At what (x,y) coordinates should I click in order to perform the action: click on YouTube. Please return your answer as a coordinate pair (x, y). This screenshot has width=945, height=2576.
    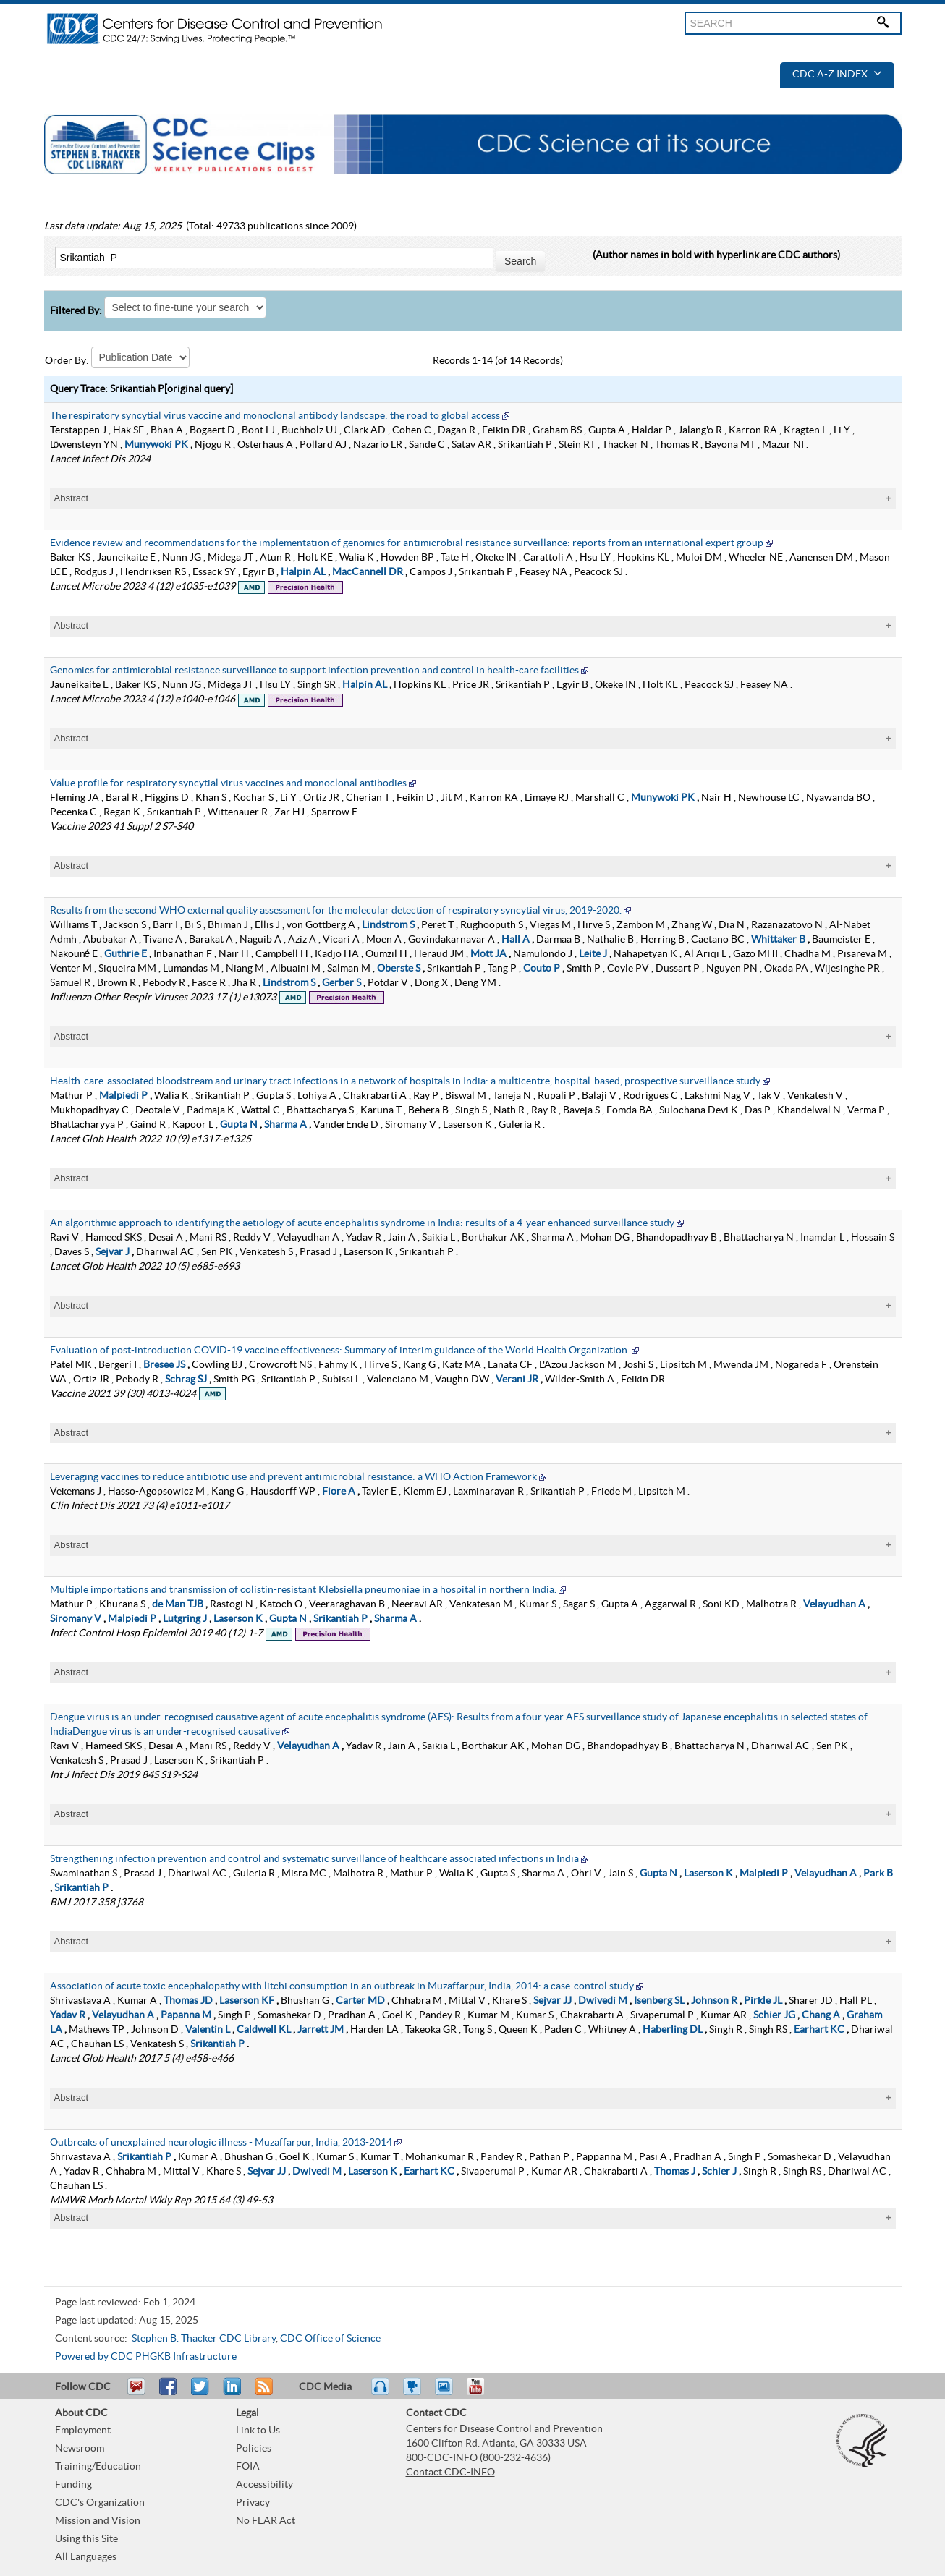
    Looking at the image, I should click on (482, 2393).